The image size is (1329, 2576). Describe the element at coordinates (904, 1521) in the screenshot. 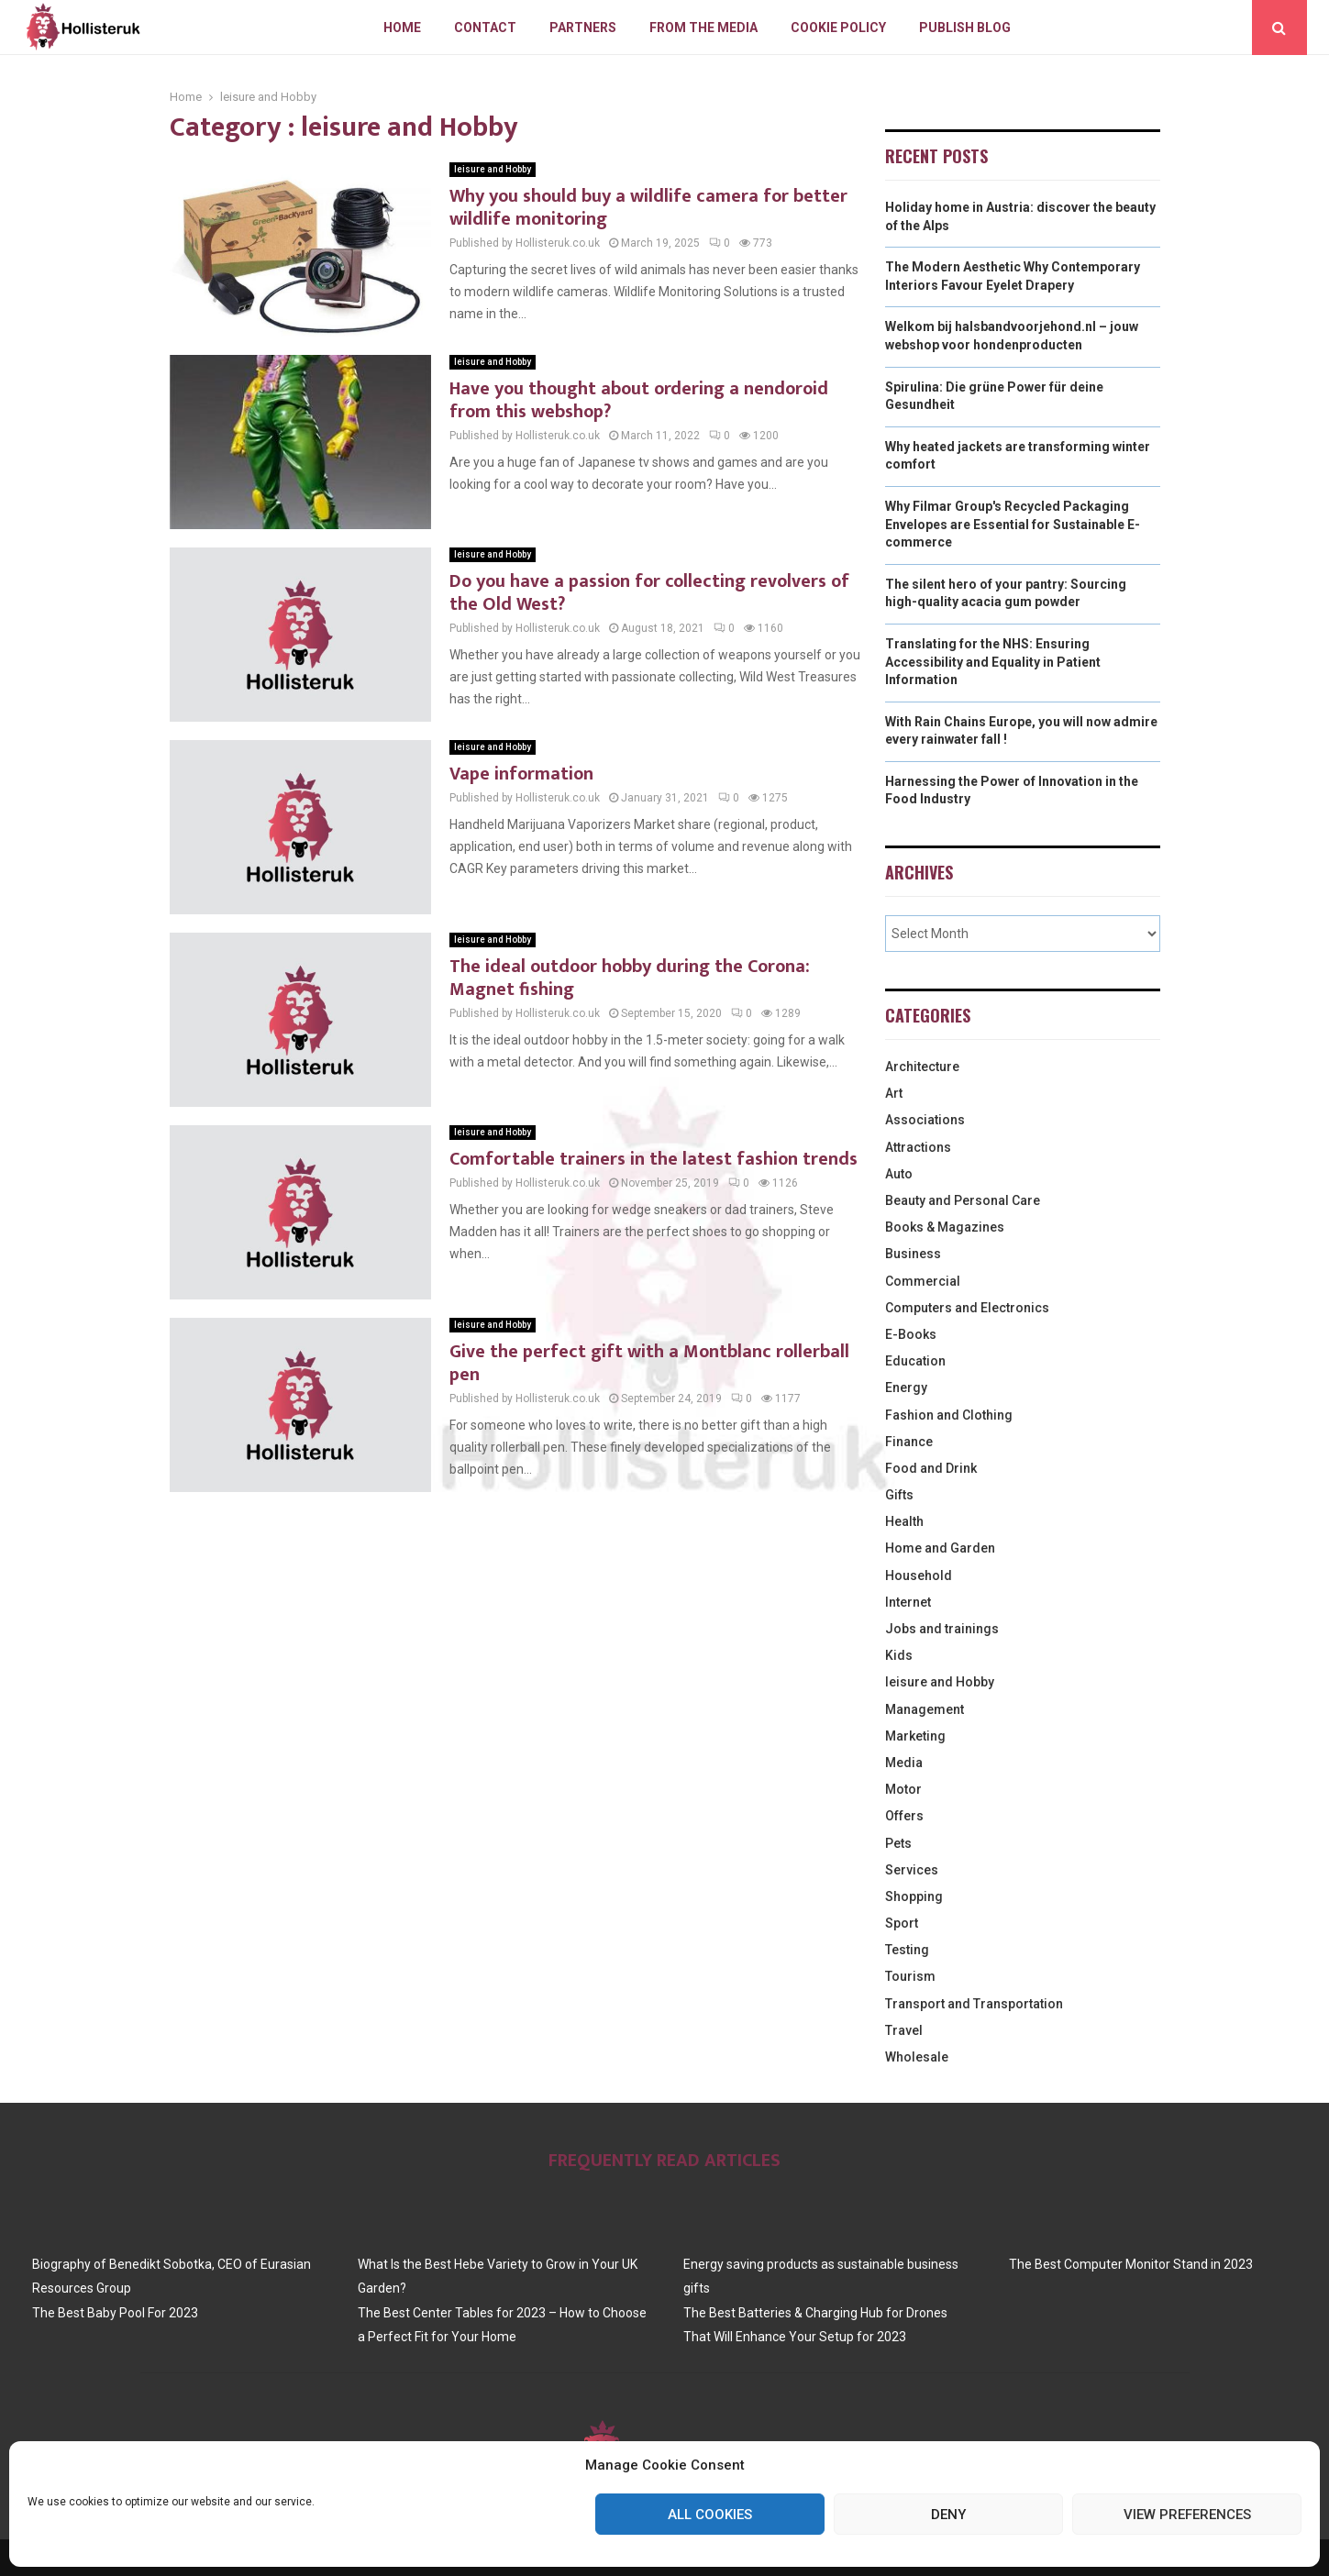

I see `Health` at that location.